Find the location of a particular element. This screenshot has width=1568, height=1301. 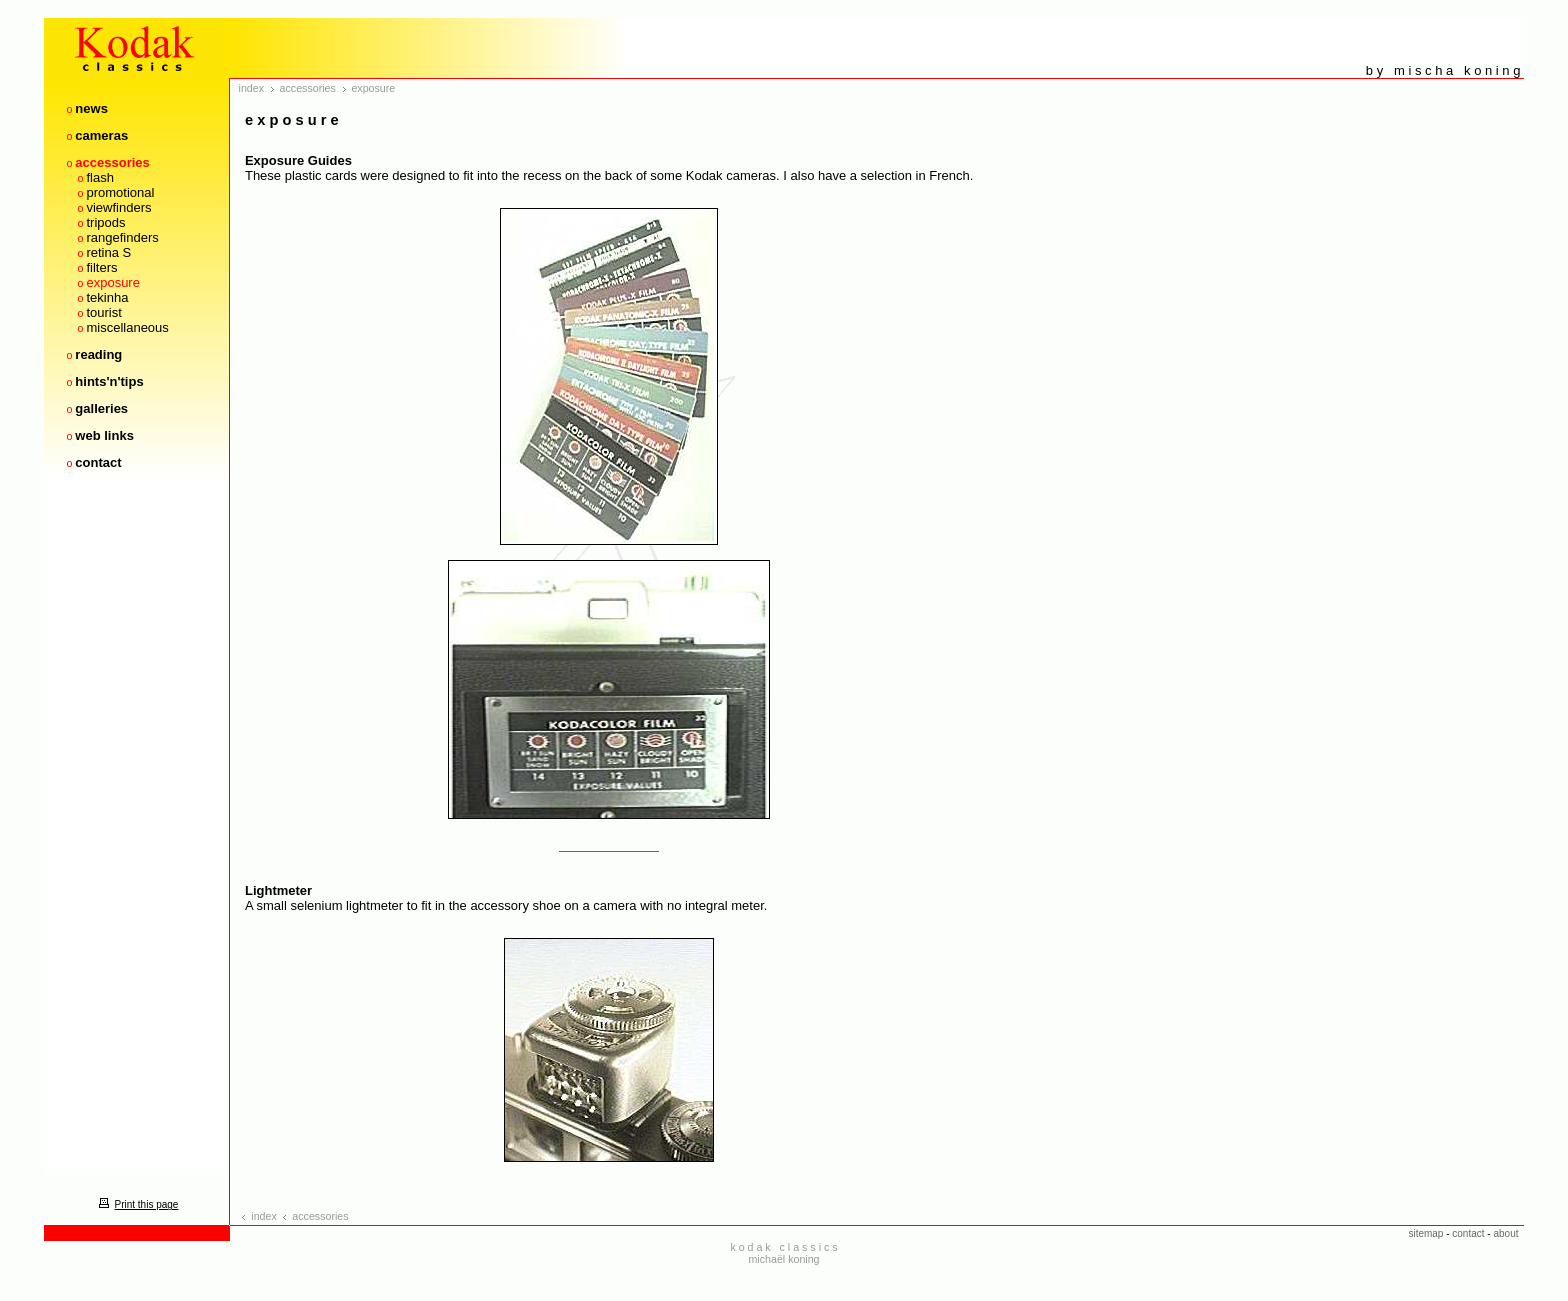

retina S is located at coordinates (108, 252).